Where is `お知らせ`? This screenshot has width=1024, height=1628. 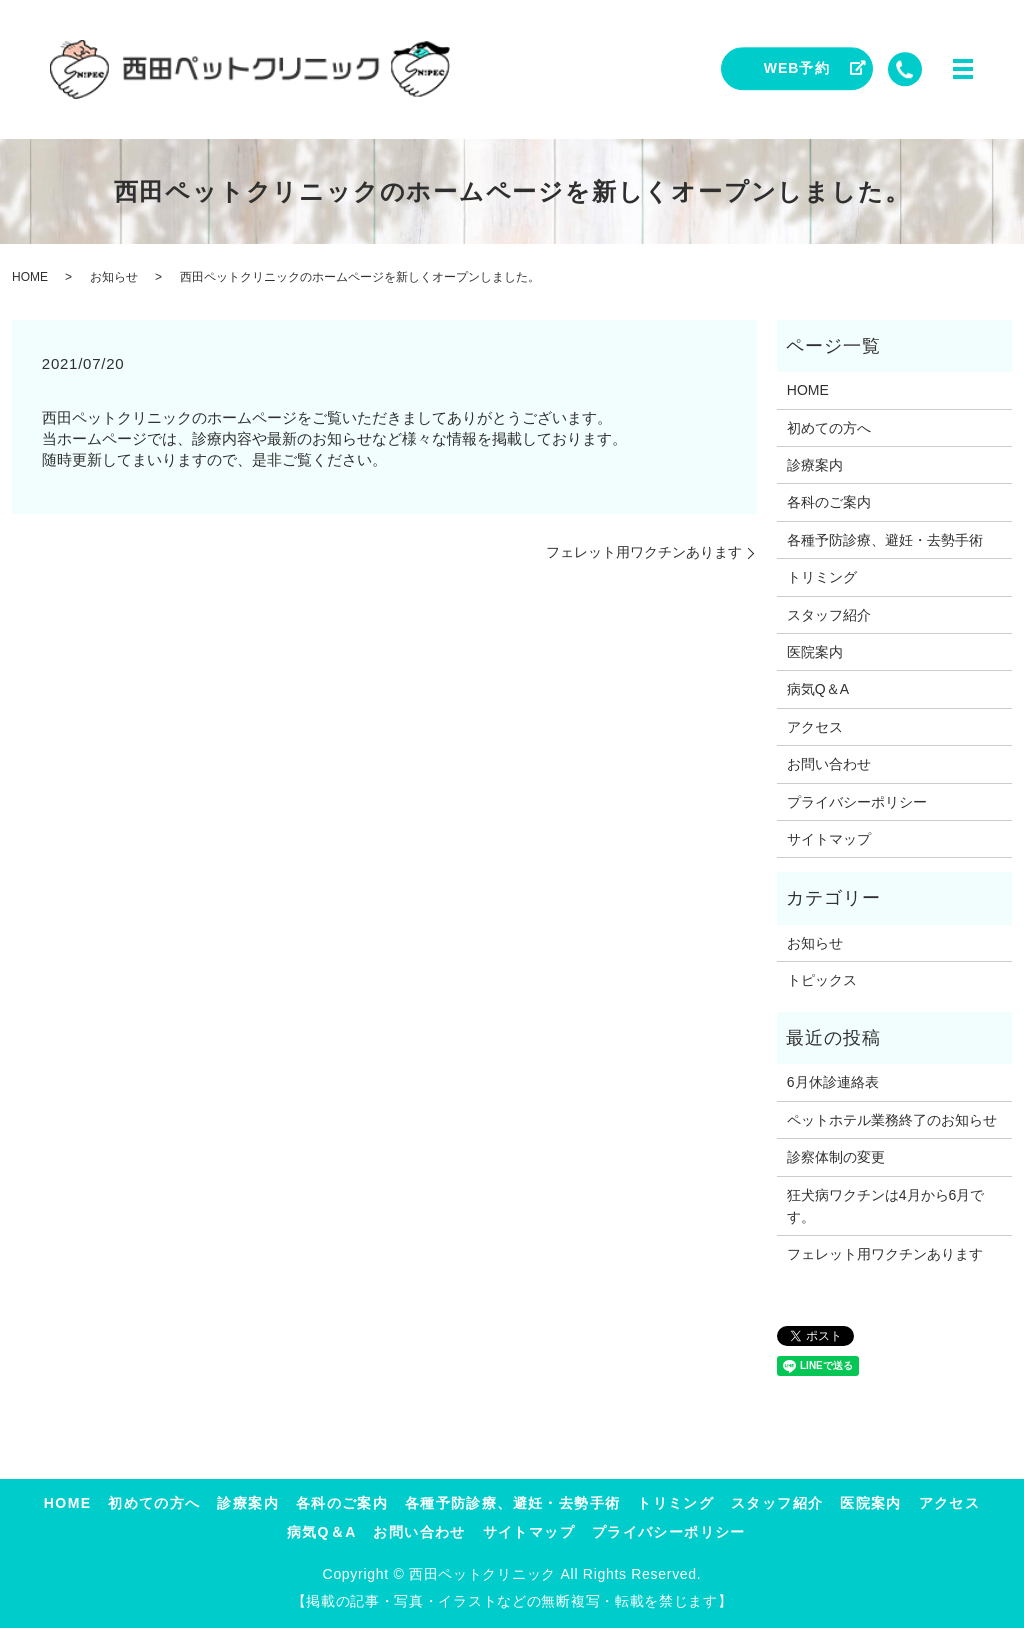 お知らせ is located at coordinates (114, 277).